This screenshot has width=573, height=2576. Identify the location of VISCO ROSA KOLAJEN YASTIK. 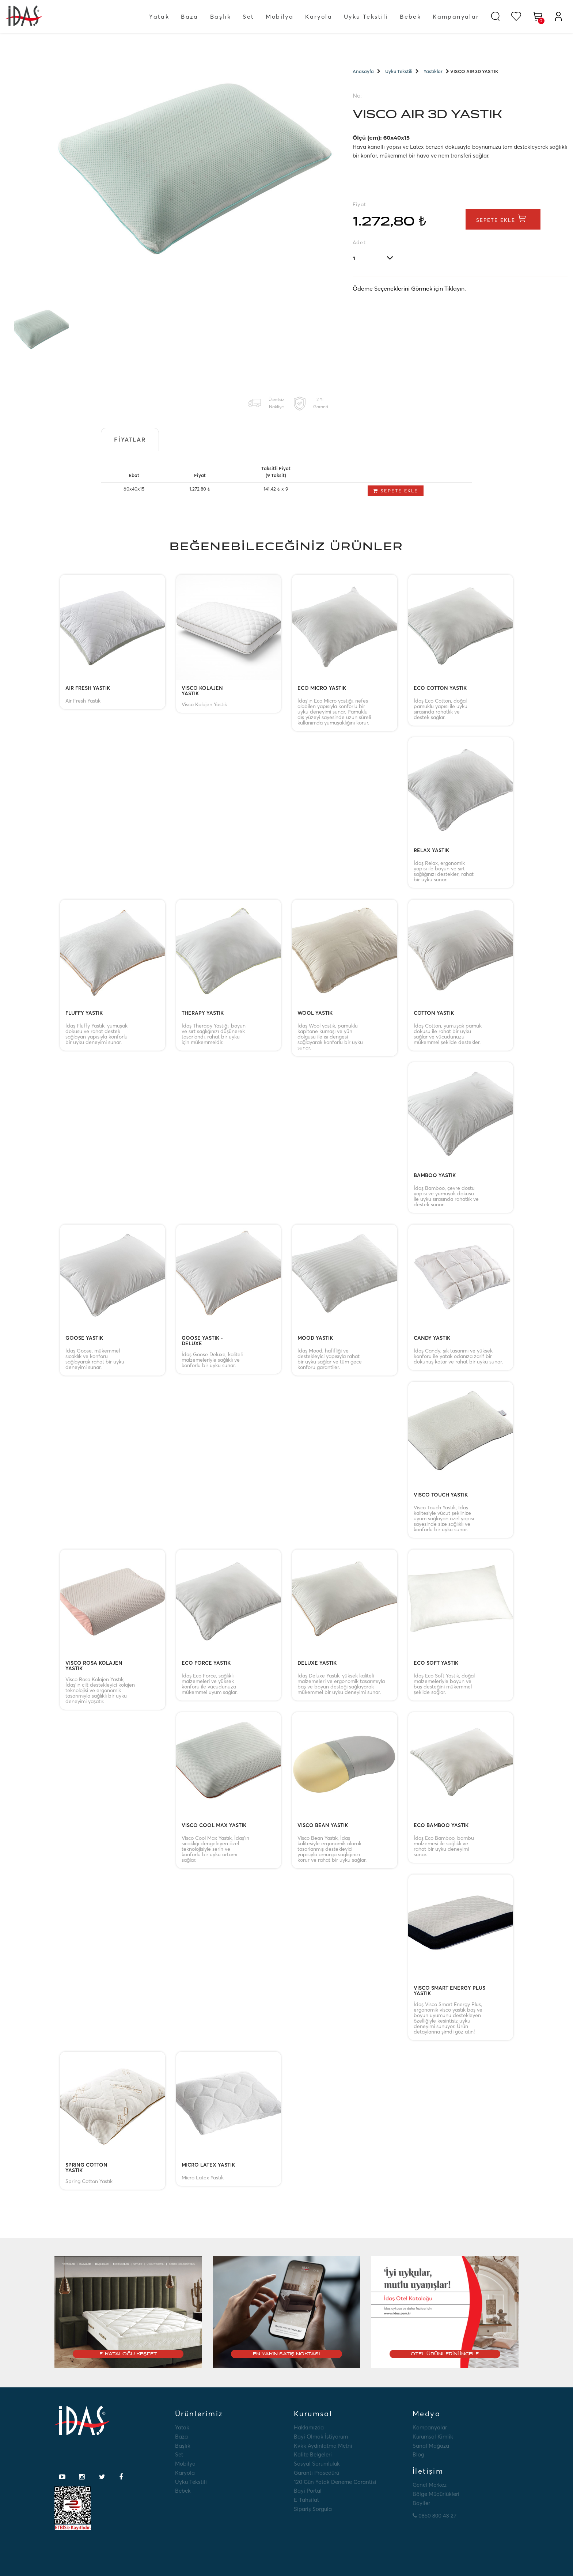
(93, 1665).